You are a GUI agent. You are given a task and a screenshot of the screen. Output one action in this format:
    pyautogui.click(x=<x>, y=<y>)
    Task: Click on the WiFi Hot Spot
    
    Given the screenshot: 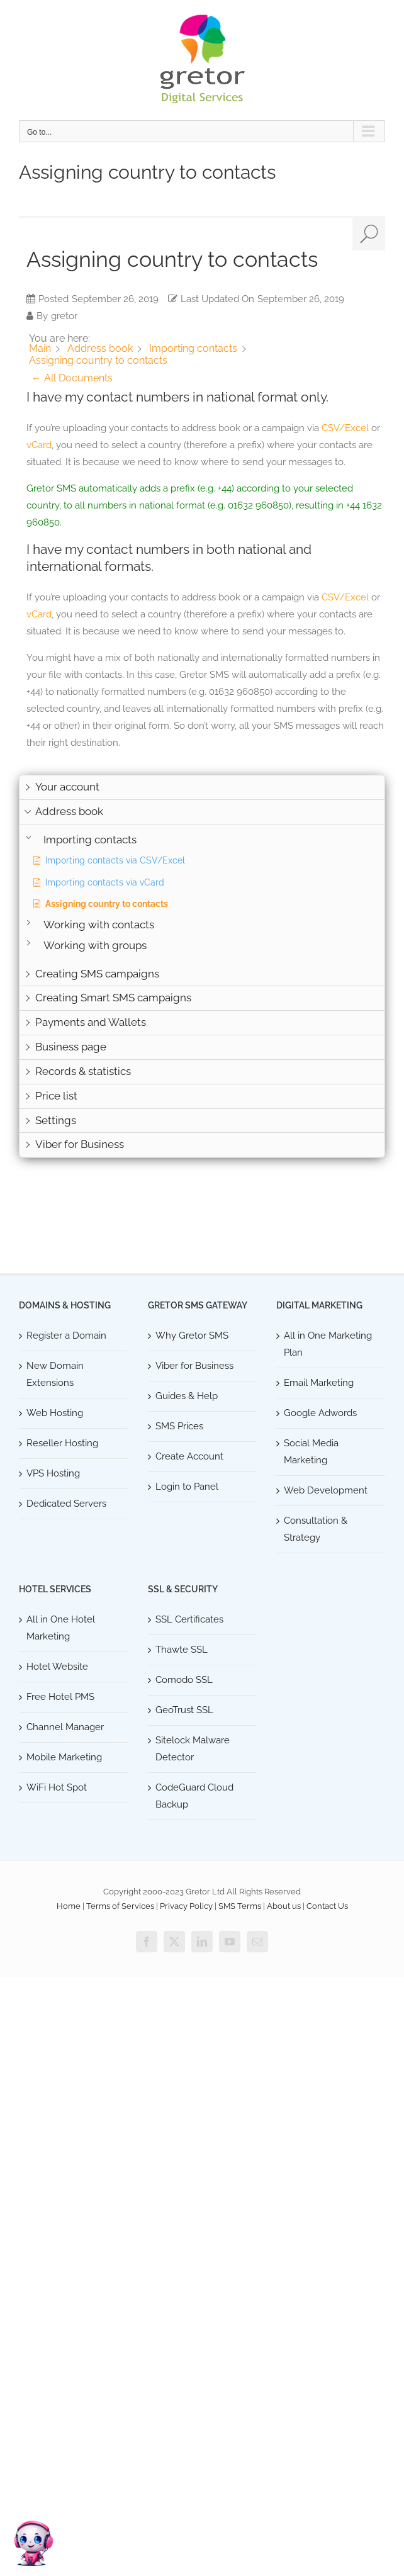 What is the action you would take?
    pyautogui.click(x=56, y=1787)
    